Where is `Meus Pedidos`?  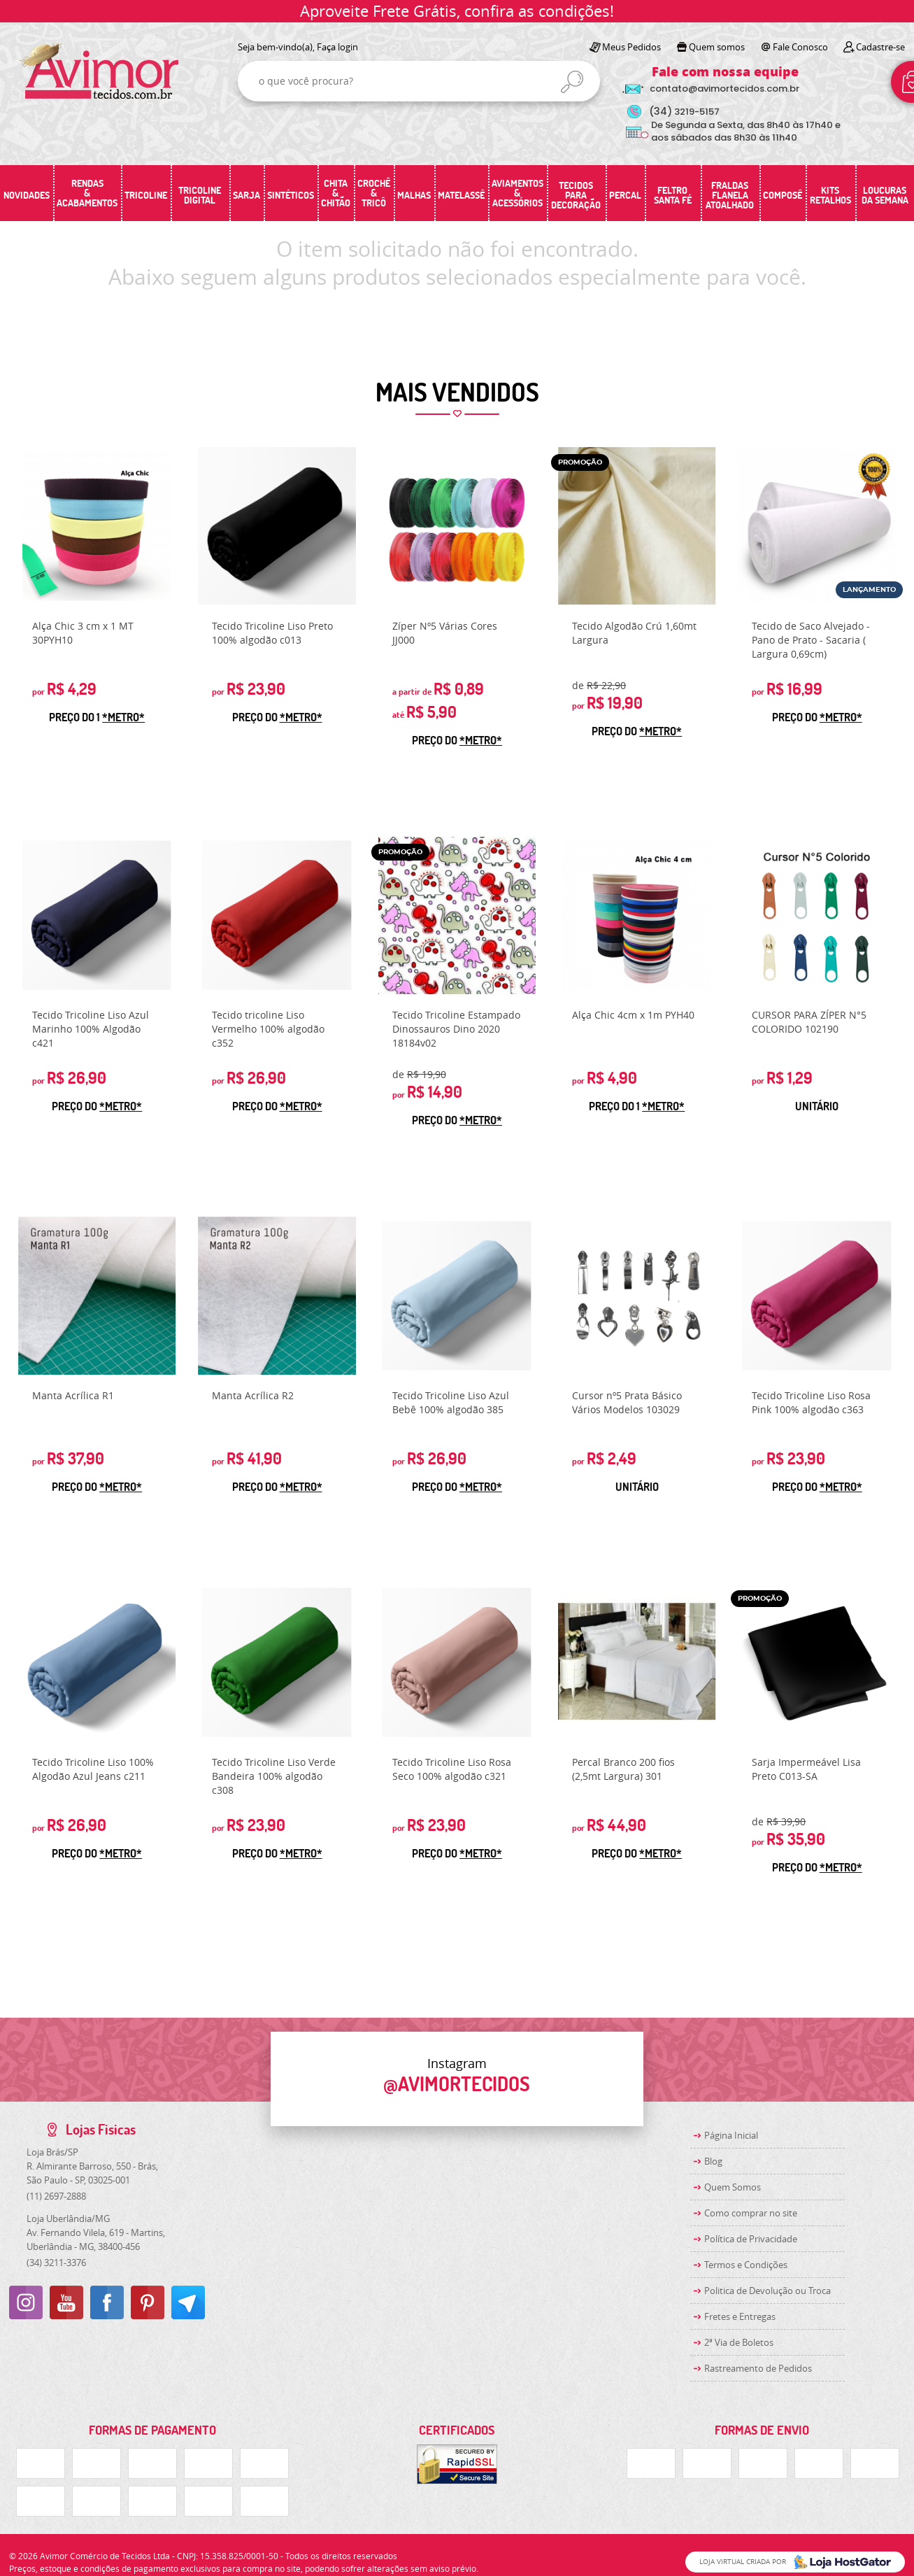 Meus Pedidos is located at coordinates (631, 47).